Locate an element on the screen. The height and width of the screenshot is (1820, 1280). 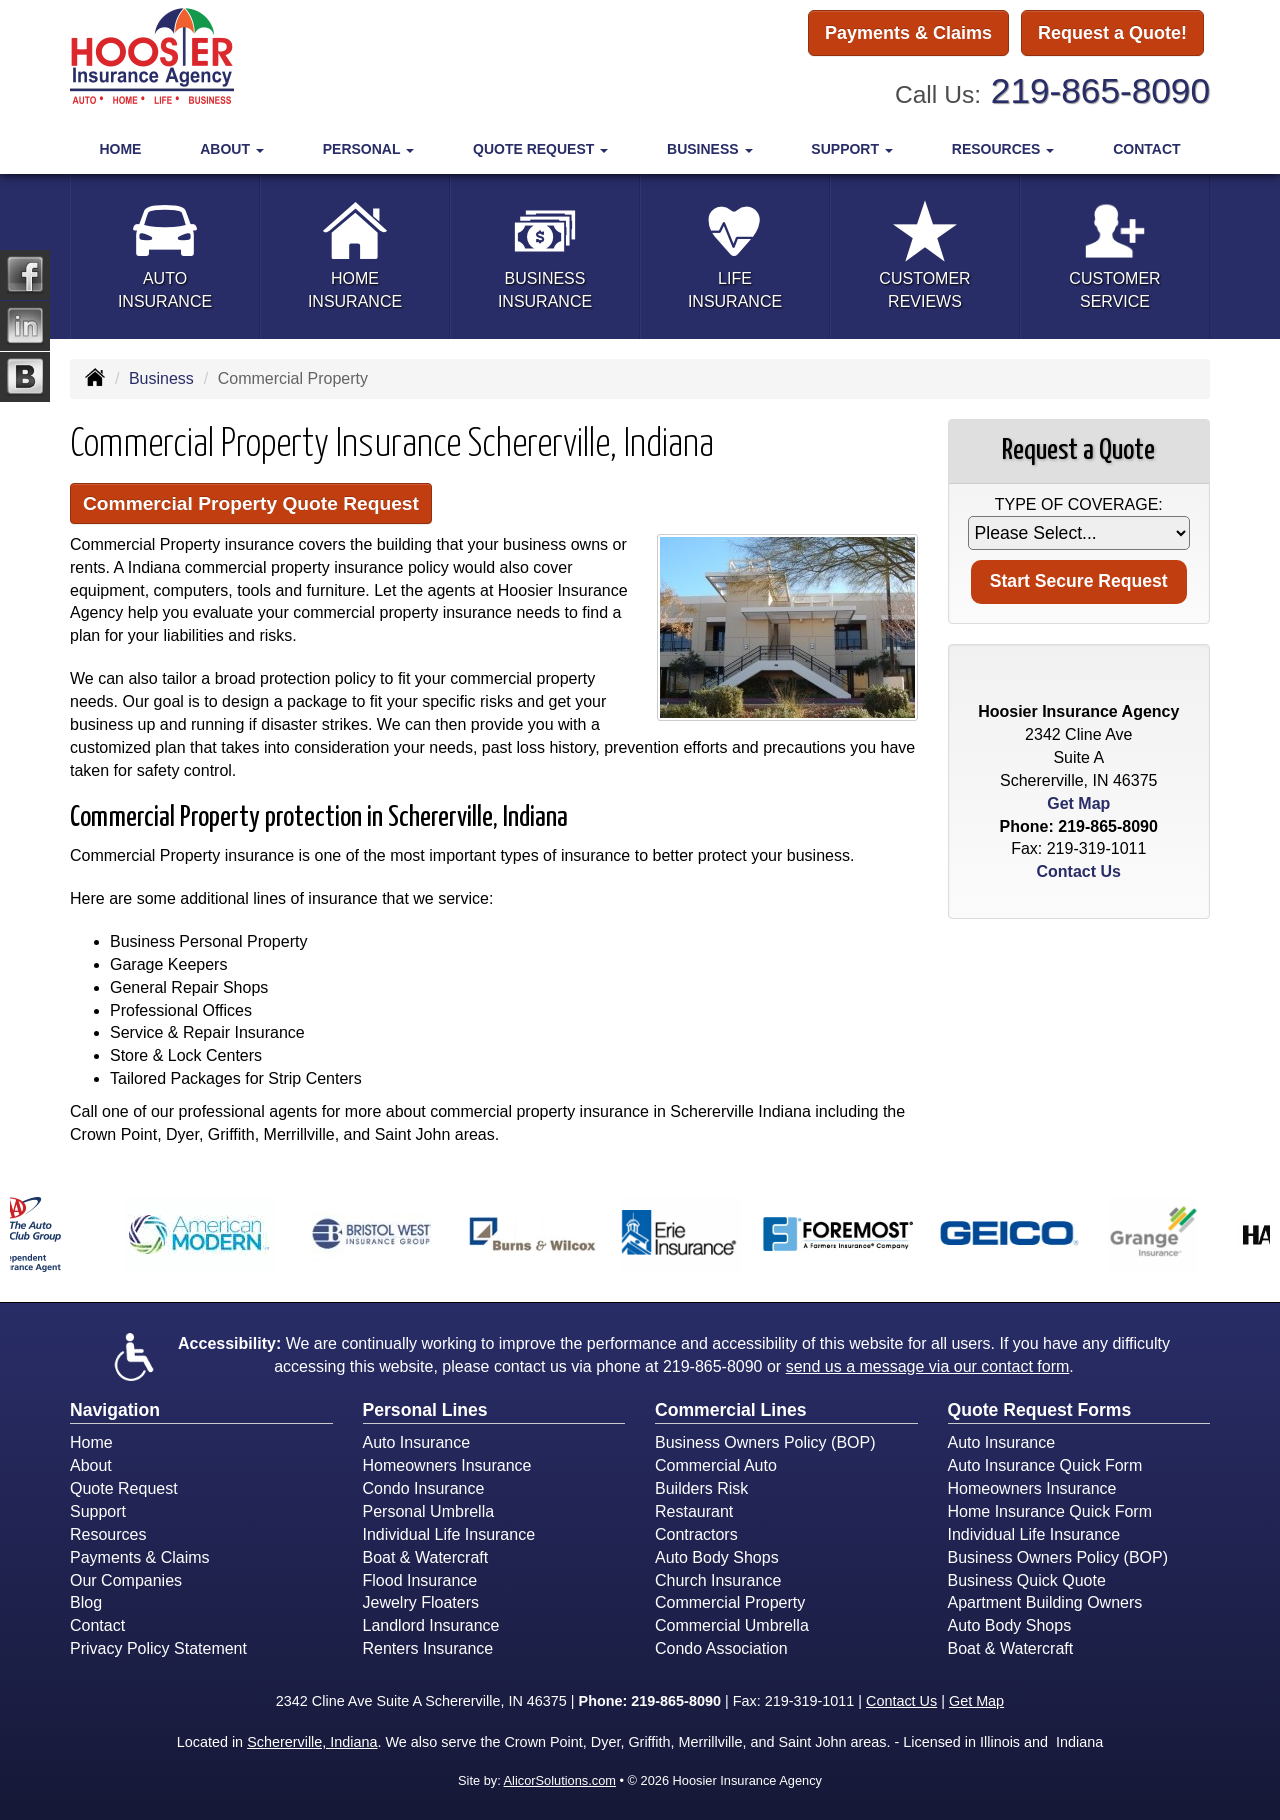
Restaurant is located at coordinates (694, 1511).